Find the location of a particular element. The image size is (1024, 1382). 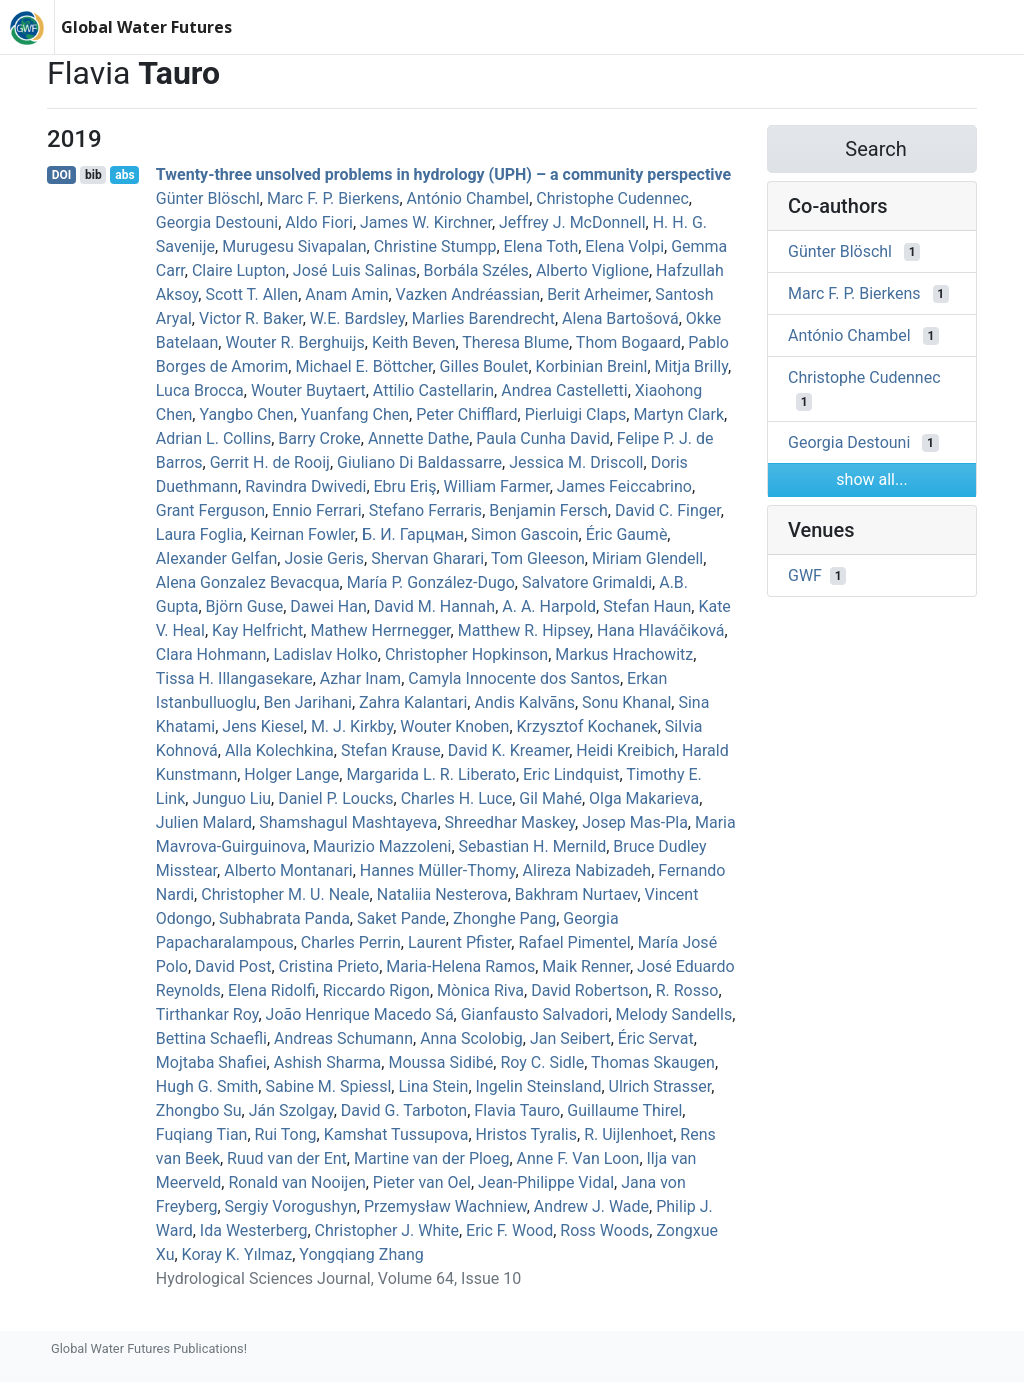

Hristos Tyralis is located at coordinates (527, 1134).